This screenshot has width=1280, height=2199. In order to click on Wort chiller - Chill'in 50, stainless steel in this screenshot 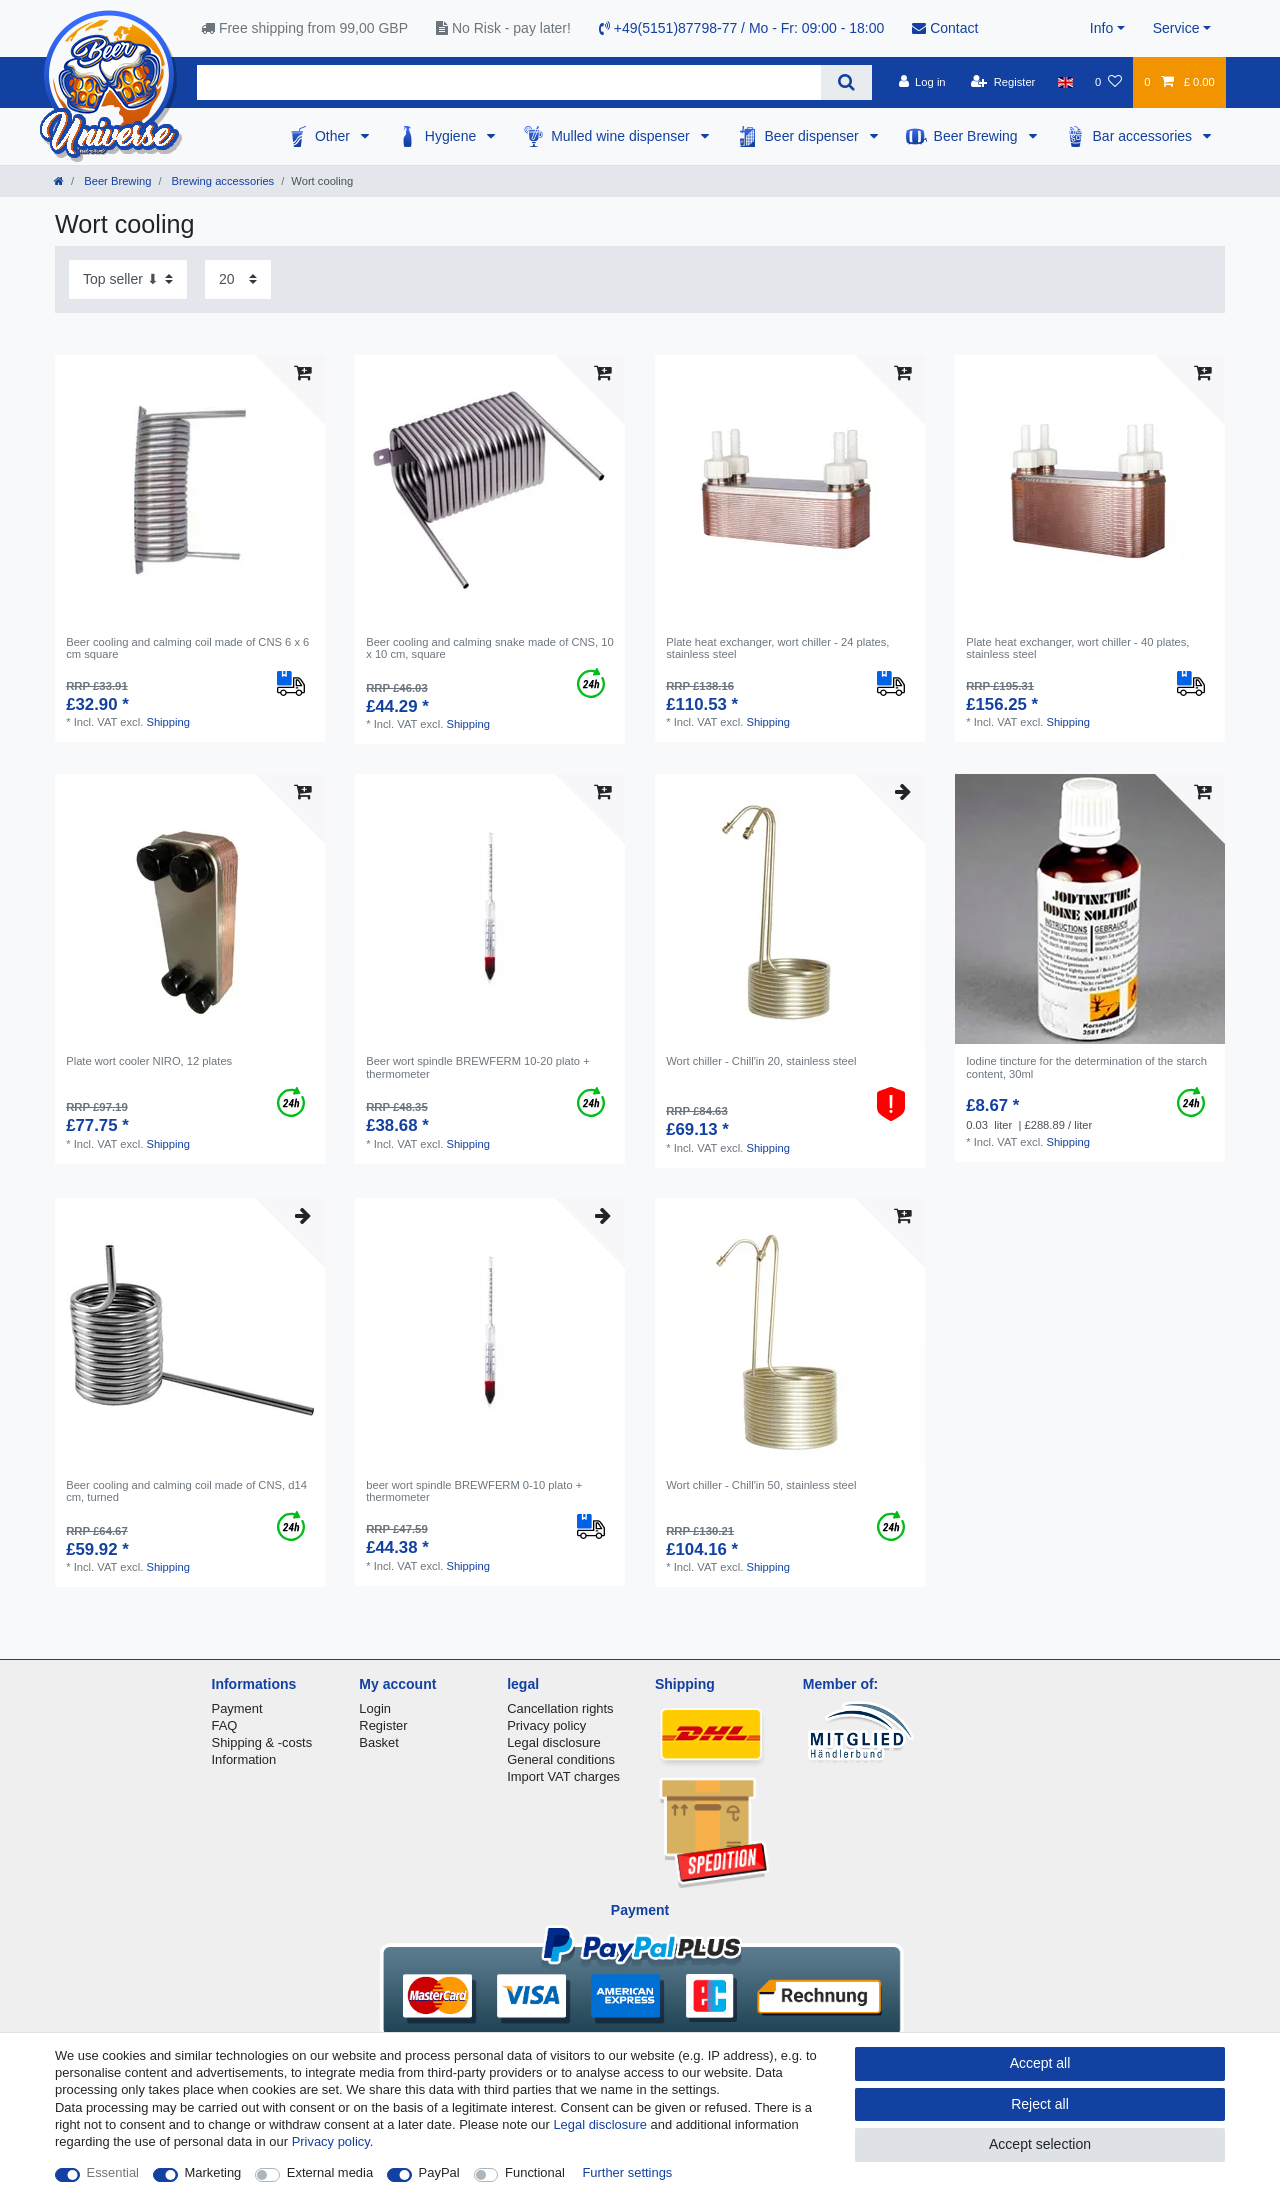, I will do `click(761, 1485)`.